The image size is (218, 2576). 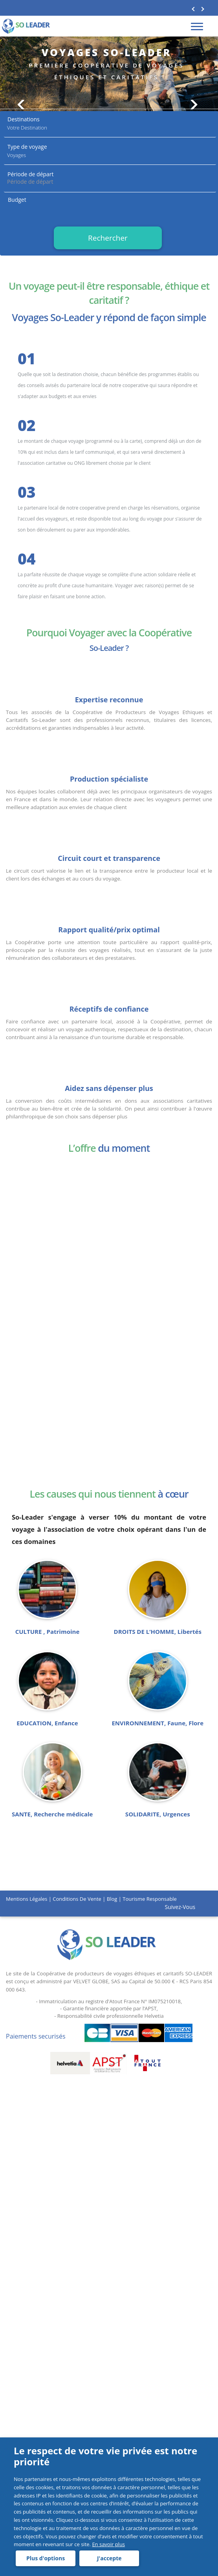 What do you see at coordinates (47, 1631) in the screenshot?
I see `CULTURE , Patrimoine` at bounding box center [47, 1631].